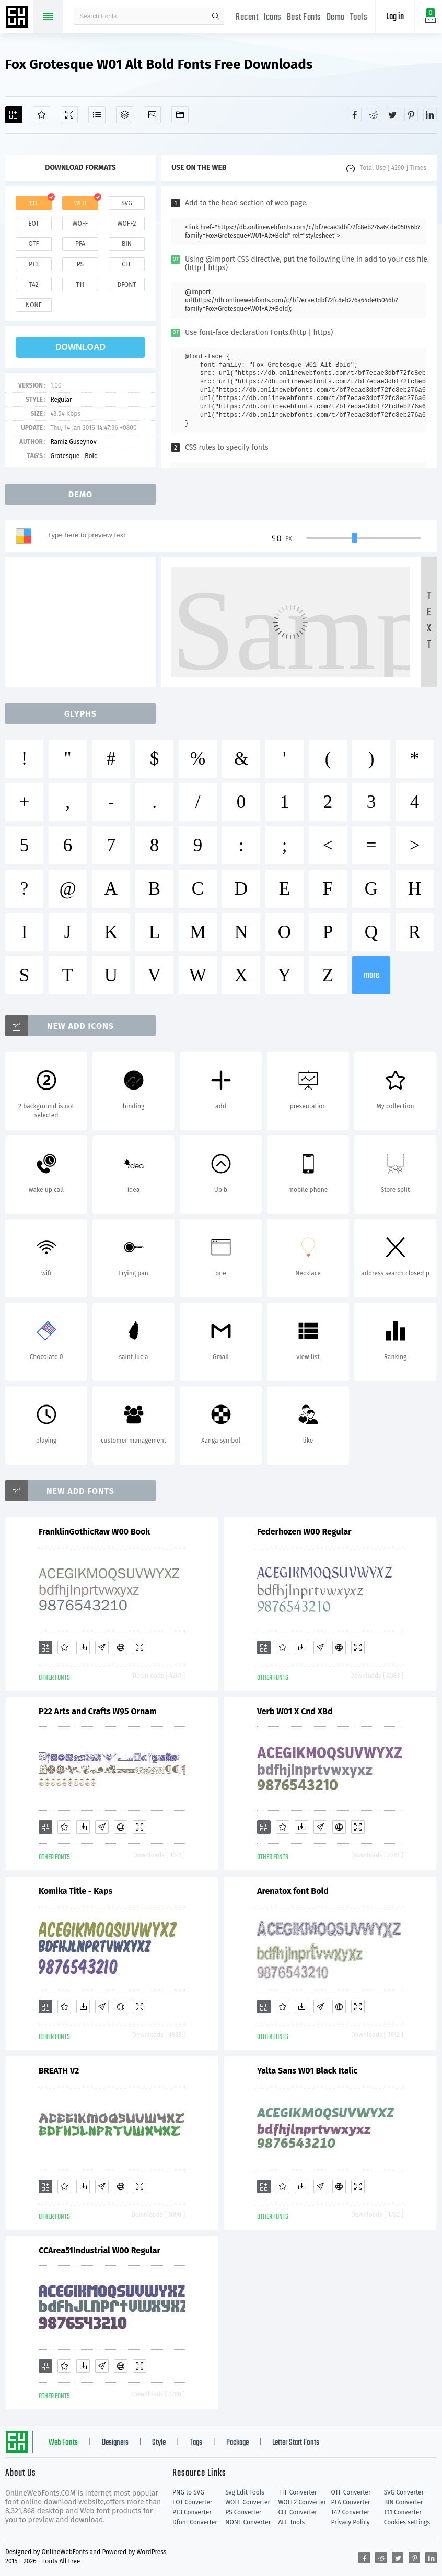 The height and width of the screenshot is (2576, 442). What do you see at coordinates (80, 223) in the screenshot?
I see `woff` at bounding box center [80, 223].